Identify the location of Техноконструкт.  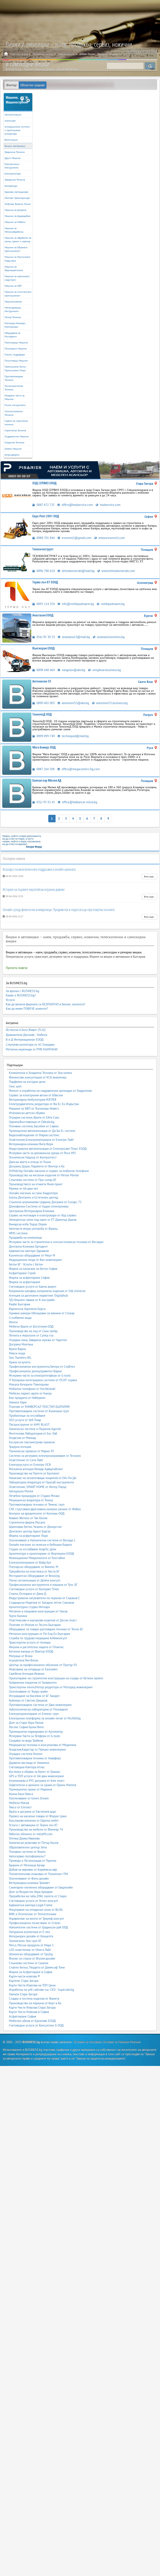
(42, 549).